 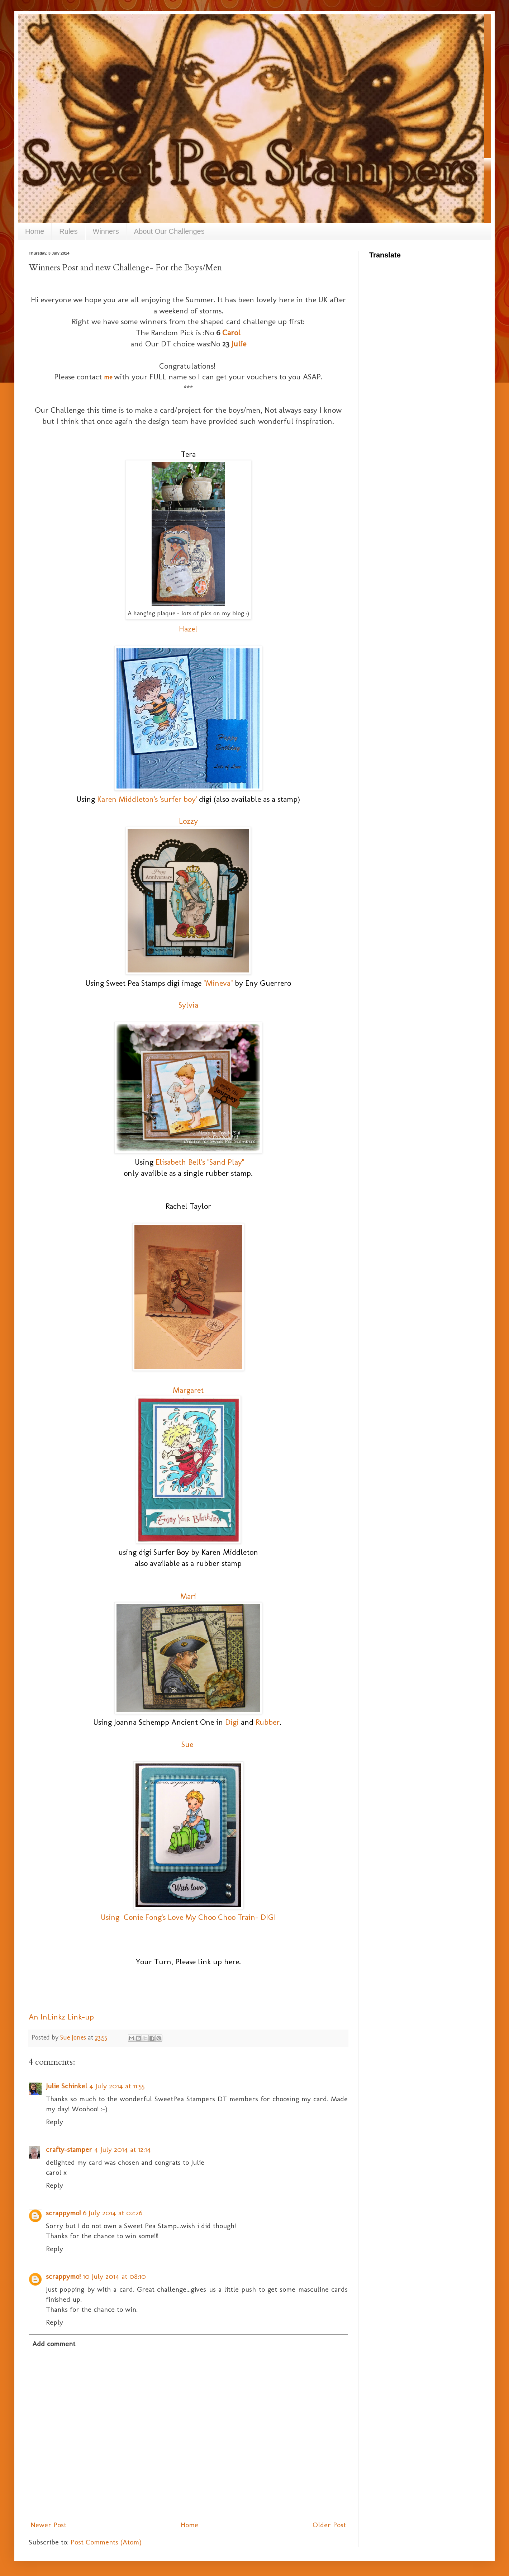 I want to click on Rules, so click(x=68, y=231).